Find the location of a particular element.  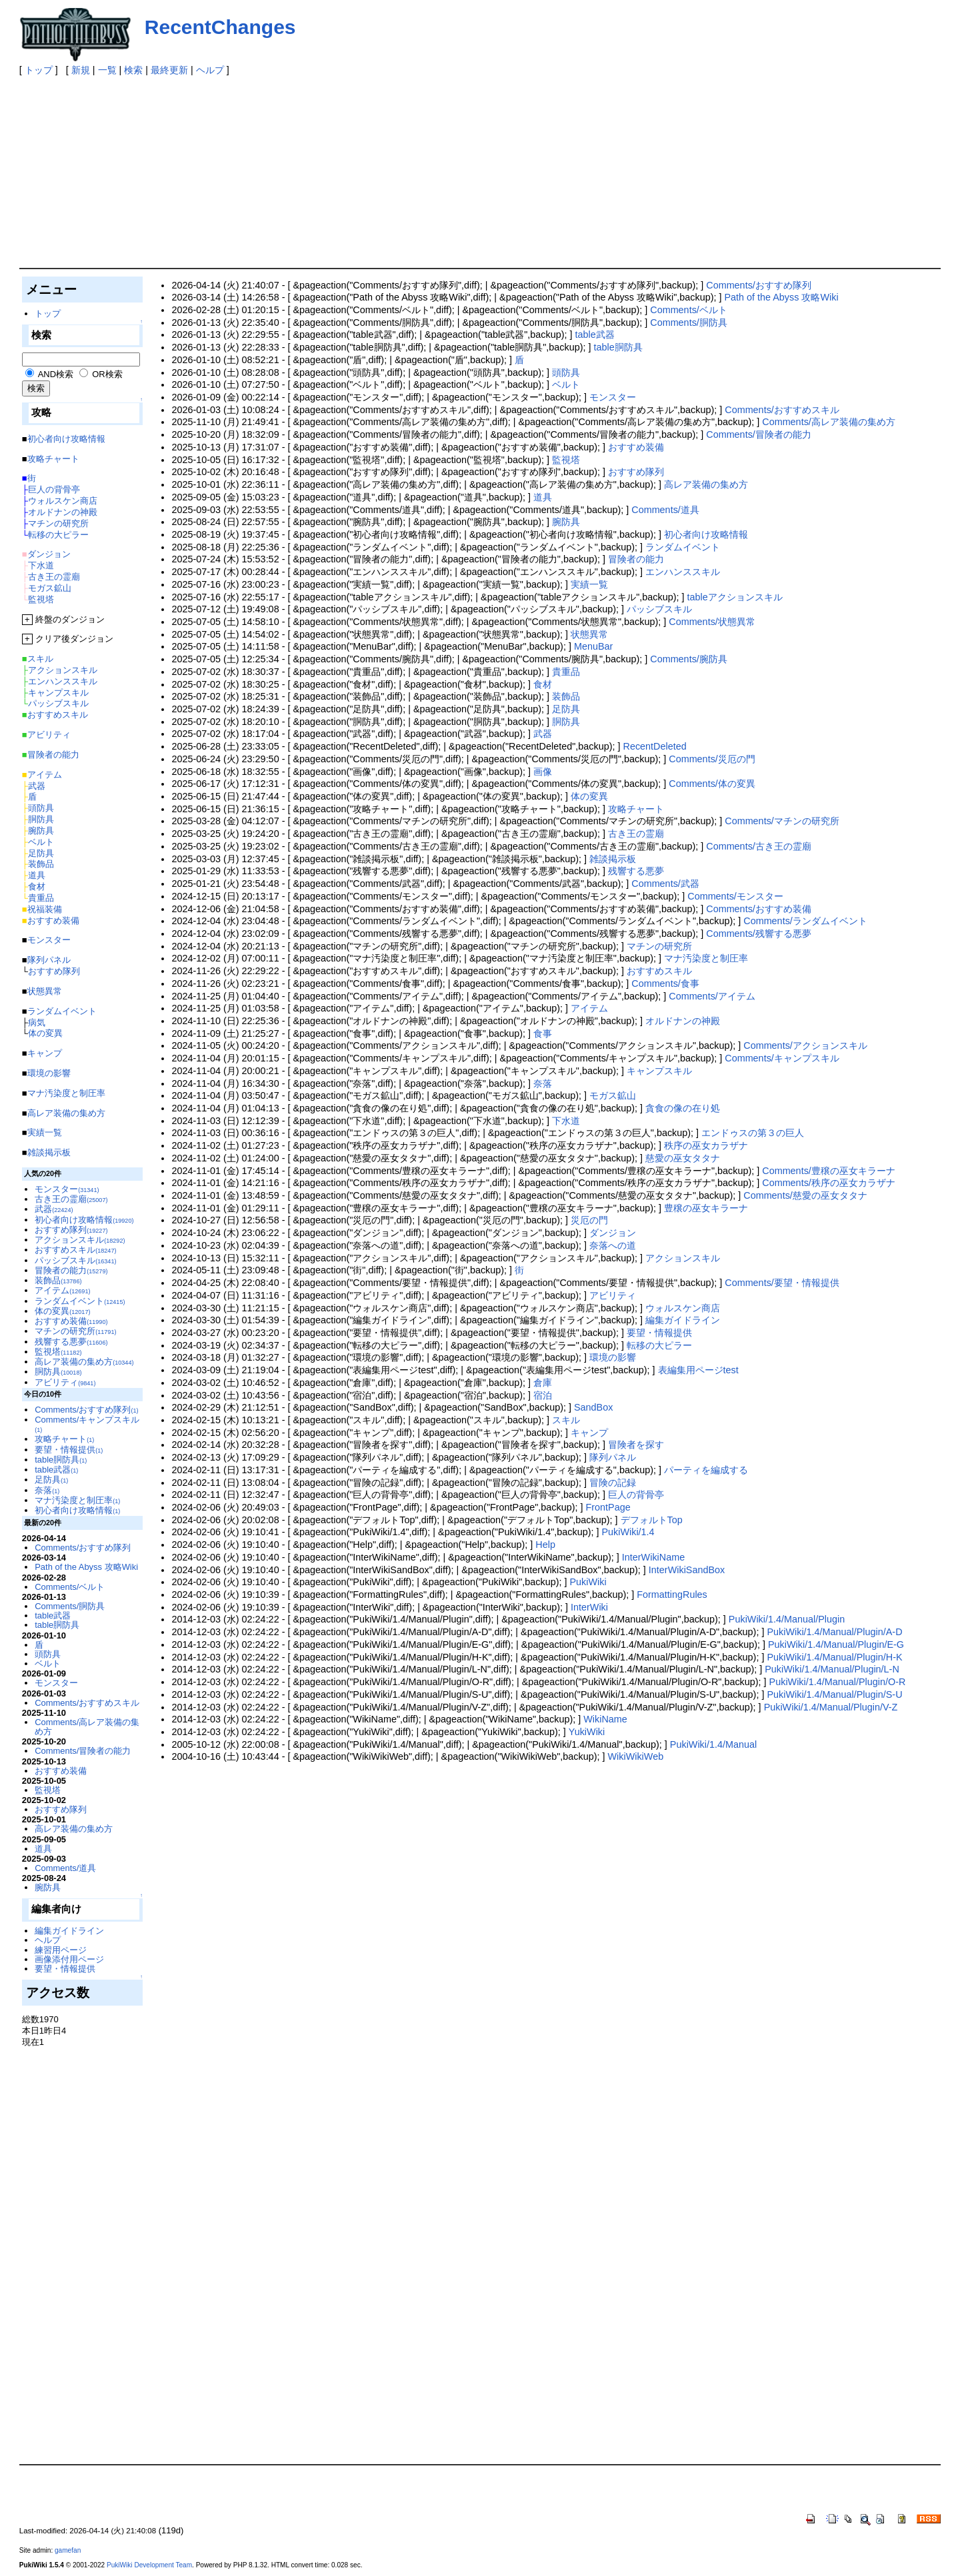

おすすめ装備 is located at coordinates (636, 447).